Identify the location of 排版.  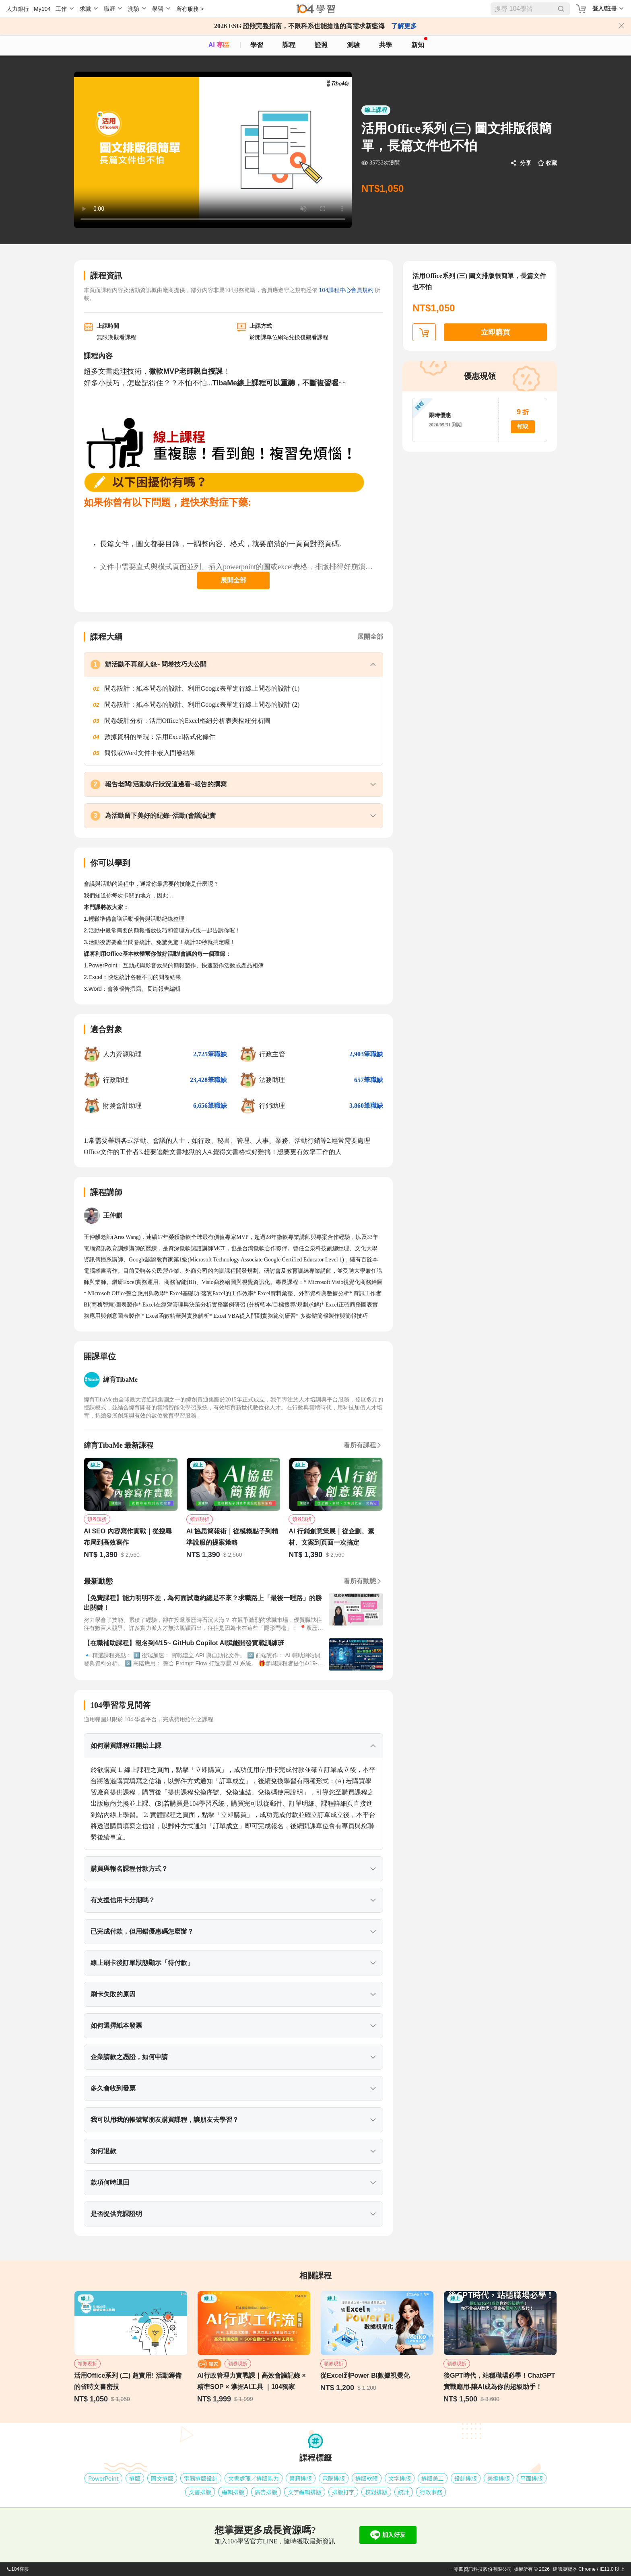
(134, 2478).